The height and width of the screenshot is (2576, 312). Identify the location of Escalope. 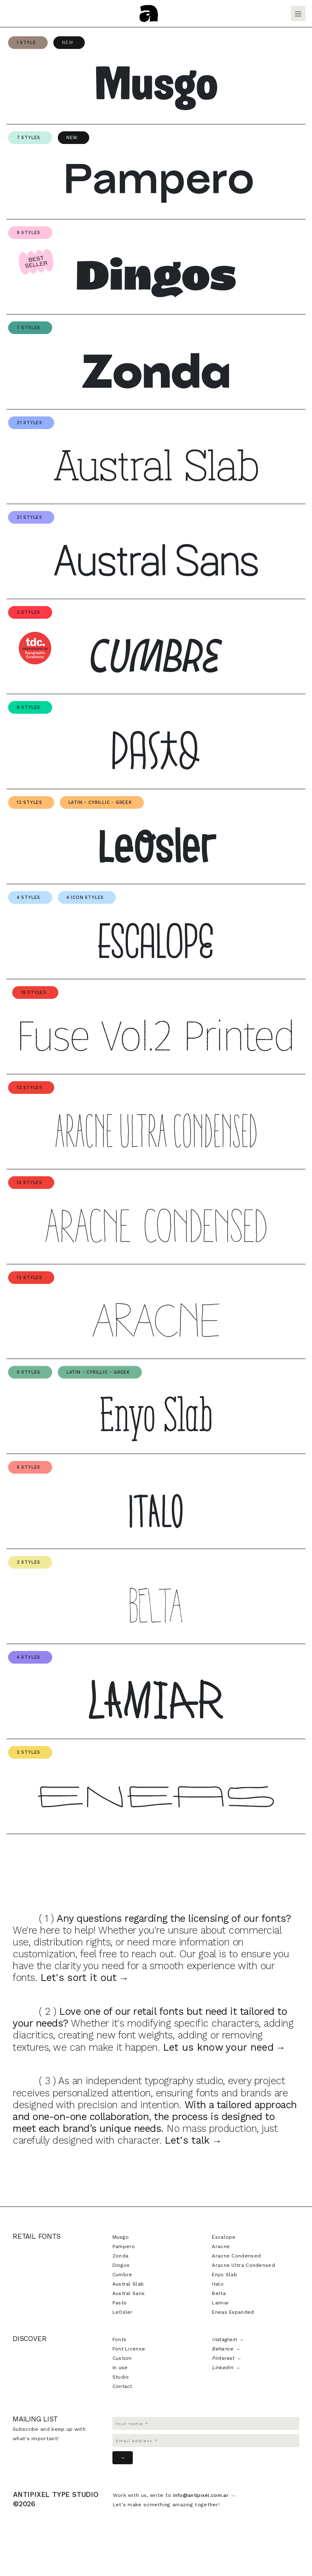
(223, 2237).